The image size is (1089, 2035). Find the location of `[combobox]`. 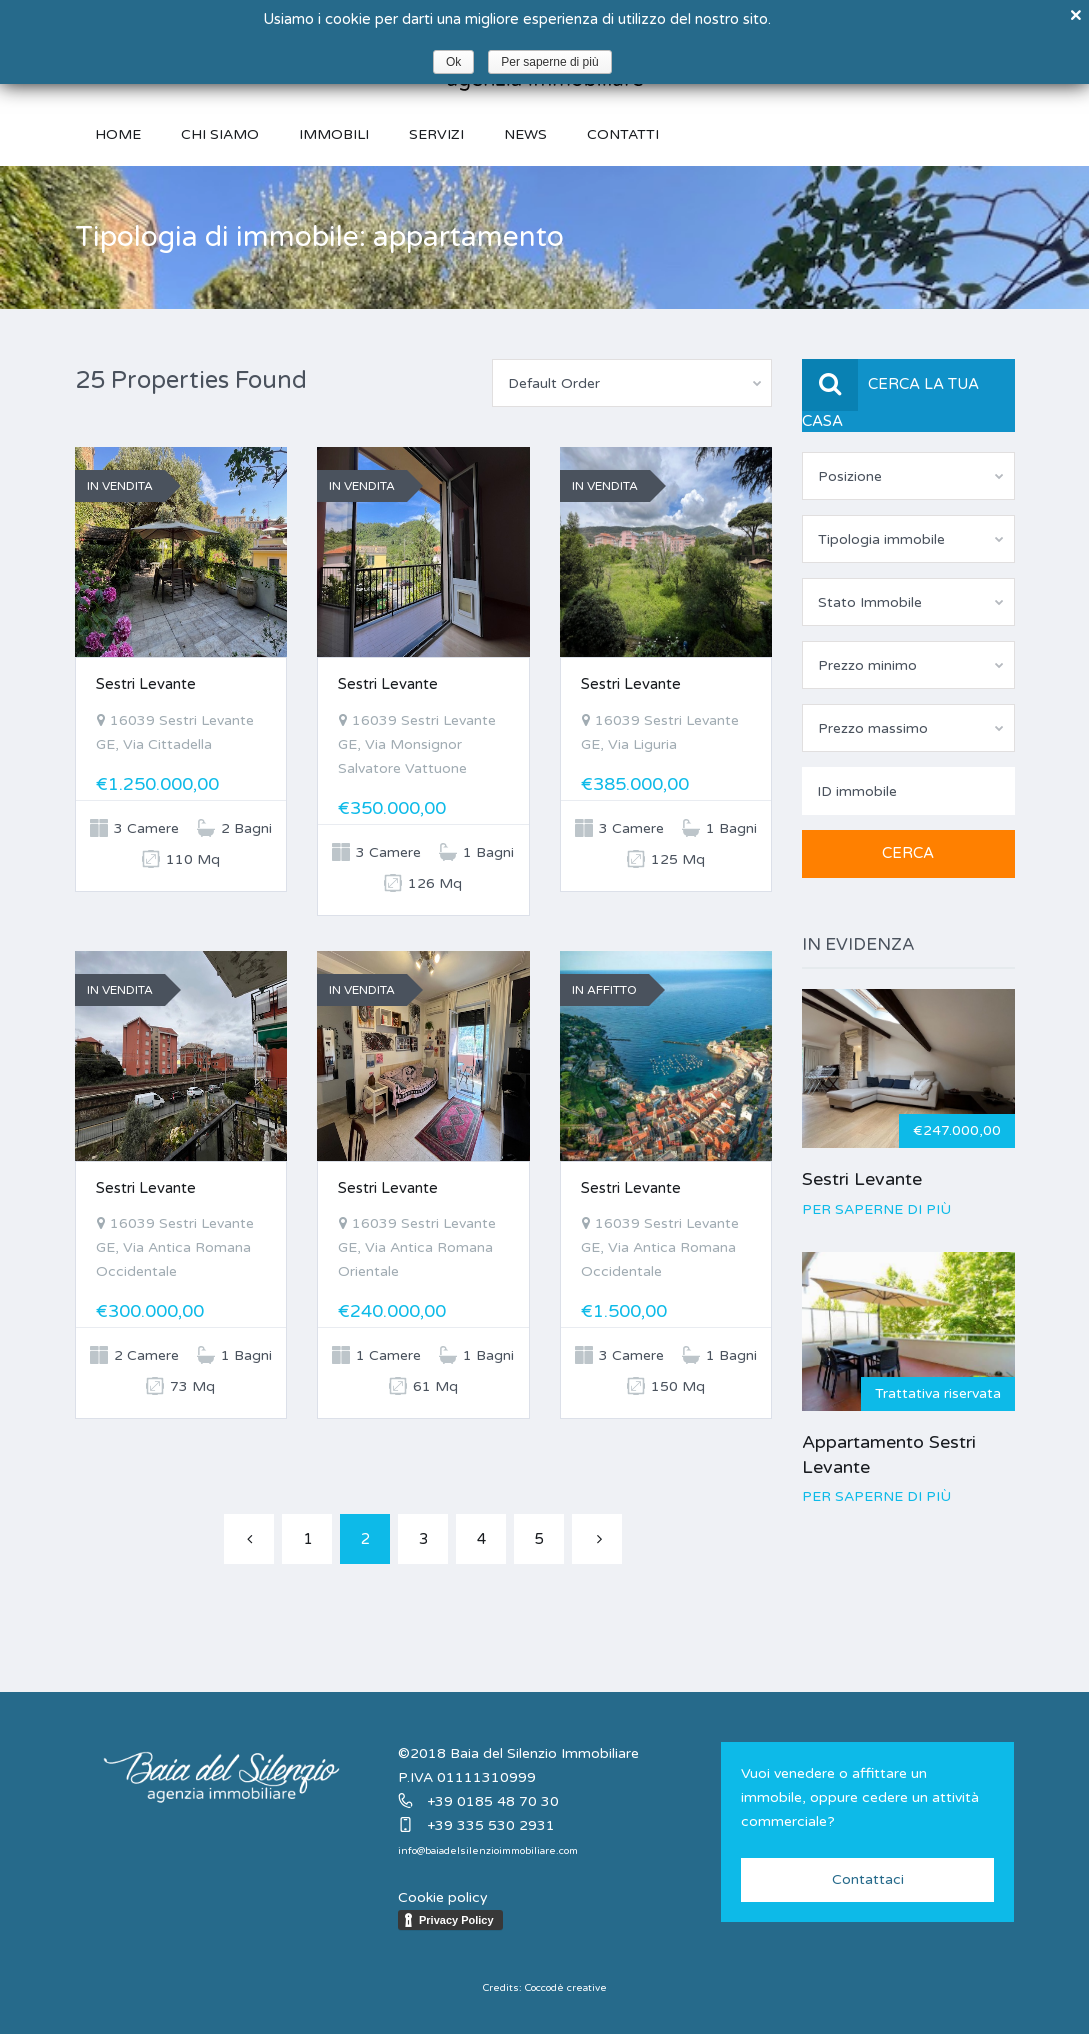

[combobox] is located at coordinates (632, 383).